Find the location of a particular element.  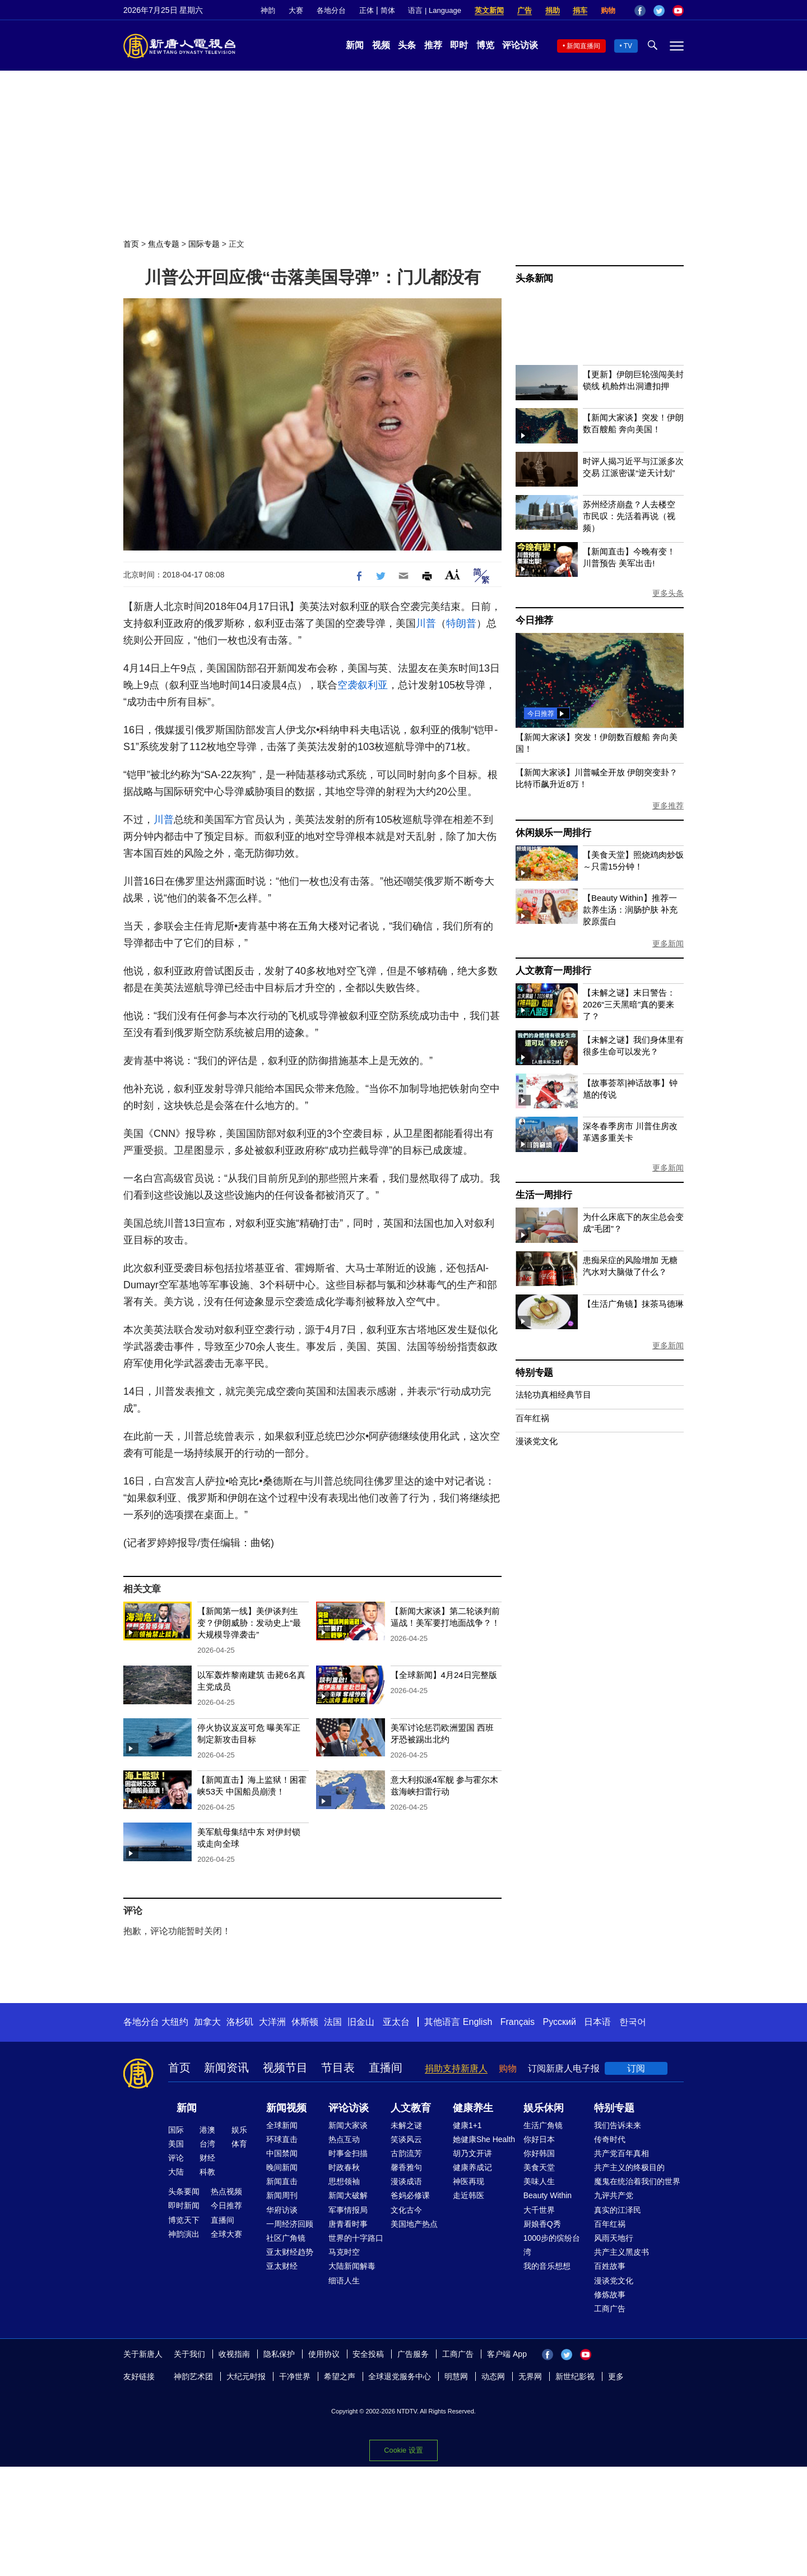

洛杉矶 is located at coordinates (239, 2022).